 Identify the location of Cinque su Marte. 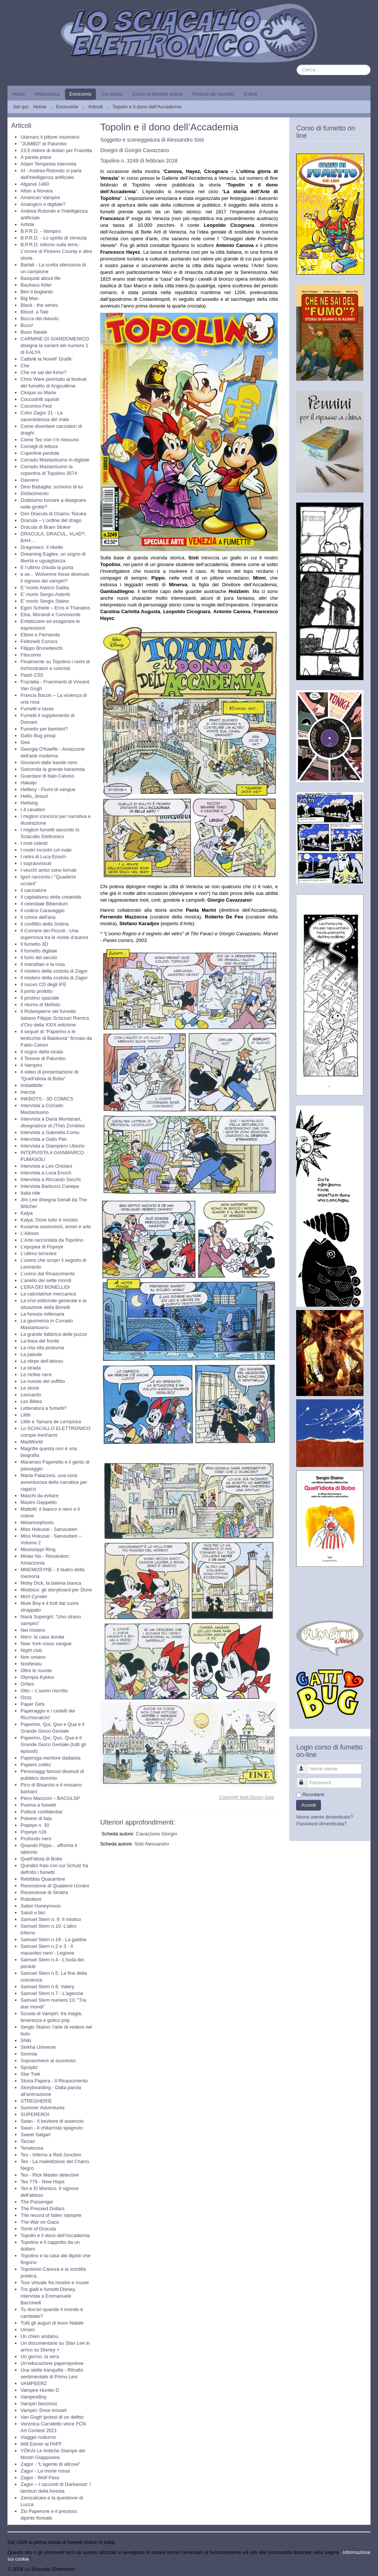
(38, 392).